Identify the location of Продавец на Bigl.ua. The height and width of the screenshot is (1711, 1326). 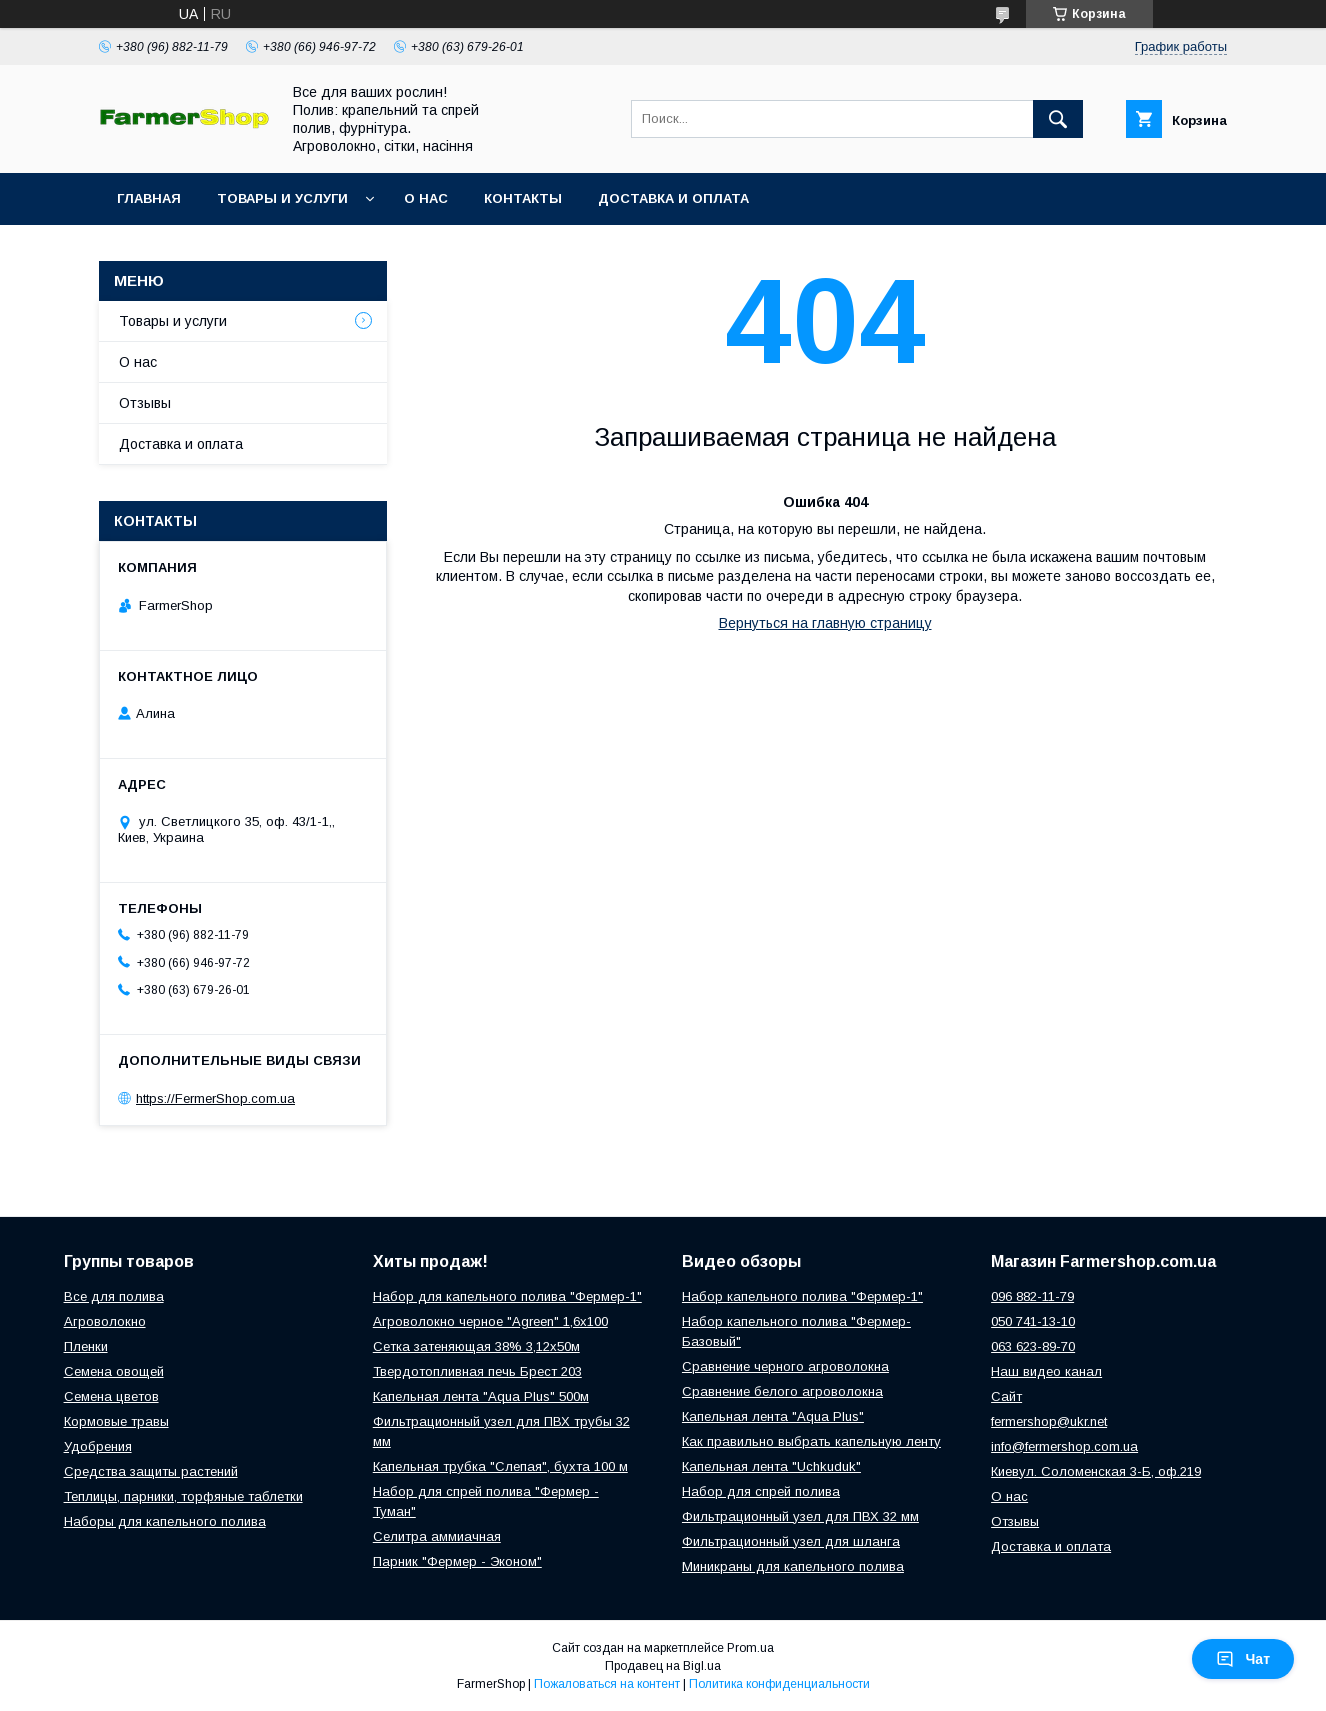
(663, 1666).